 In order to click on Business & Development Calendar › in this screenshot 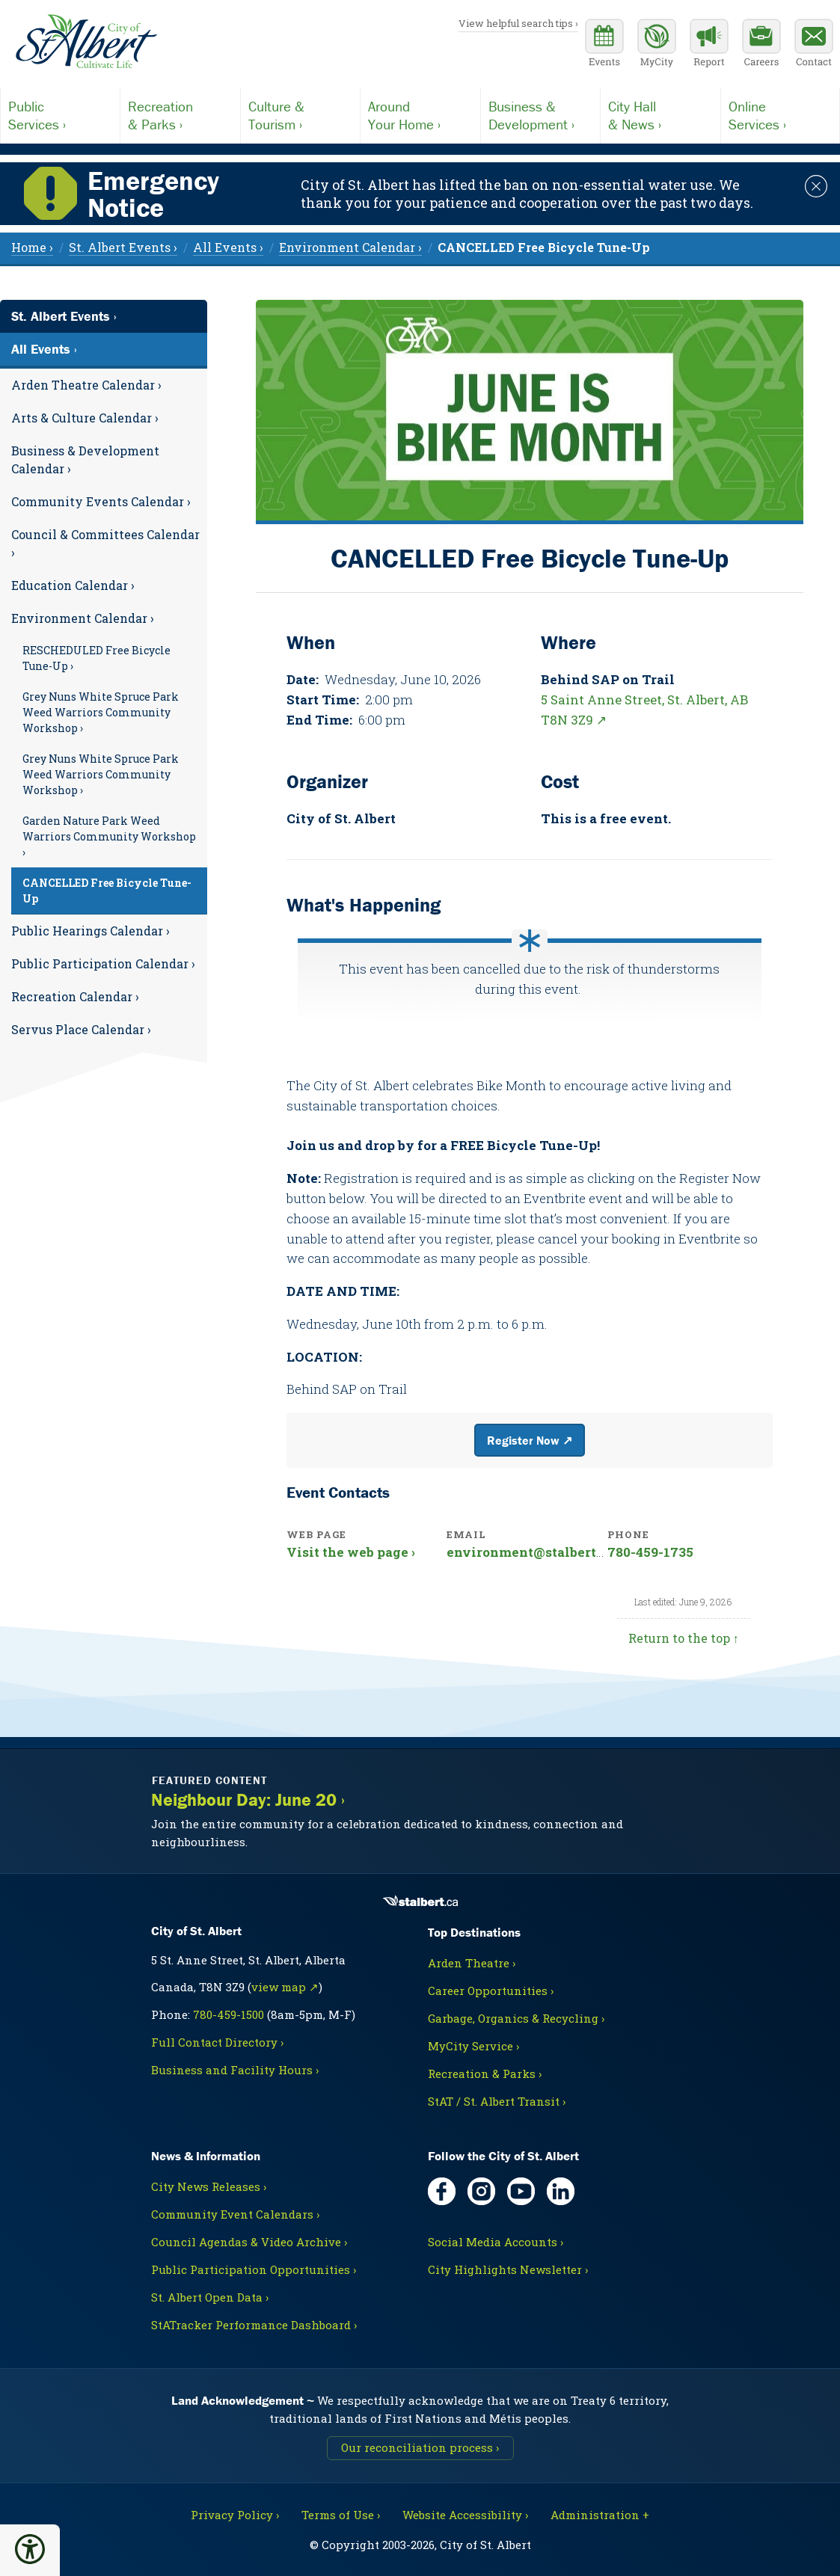, I will do `click(85, 459)`.